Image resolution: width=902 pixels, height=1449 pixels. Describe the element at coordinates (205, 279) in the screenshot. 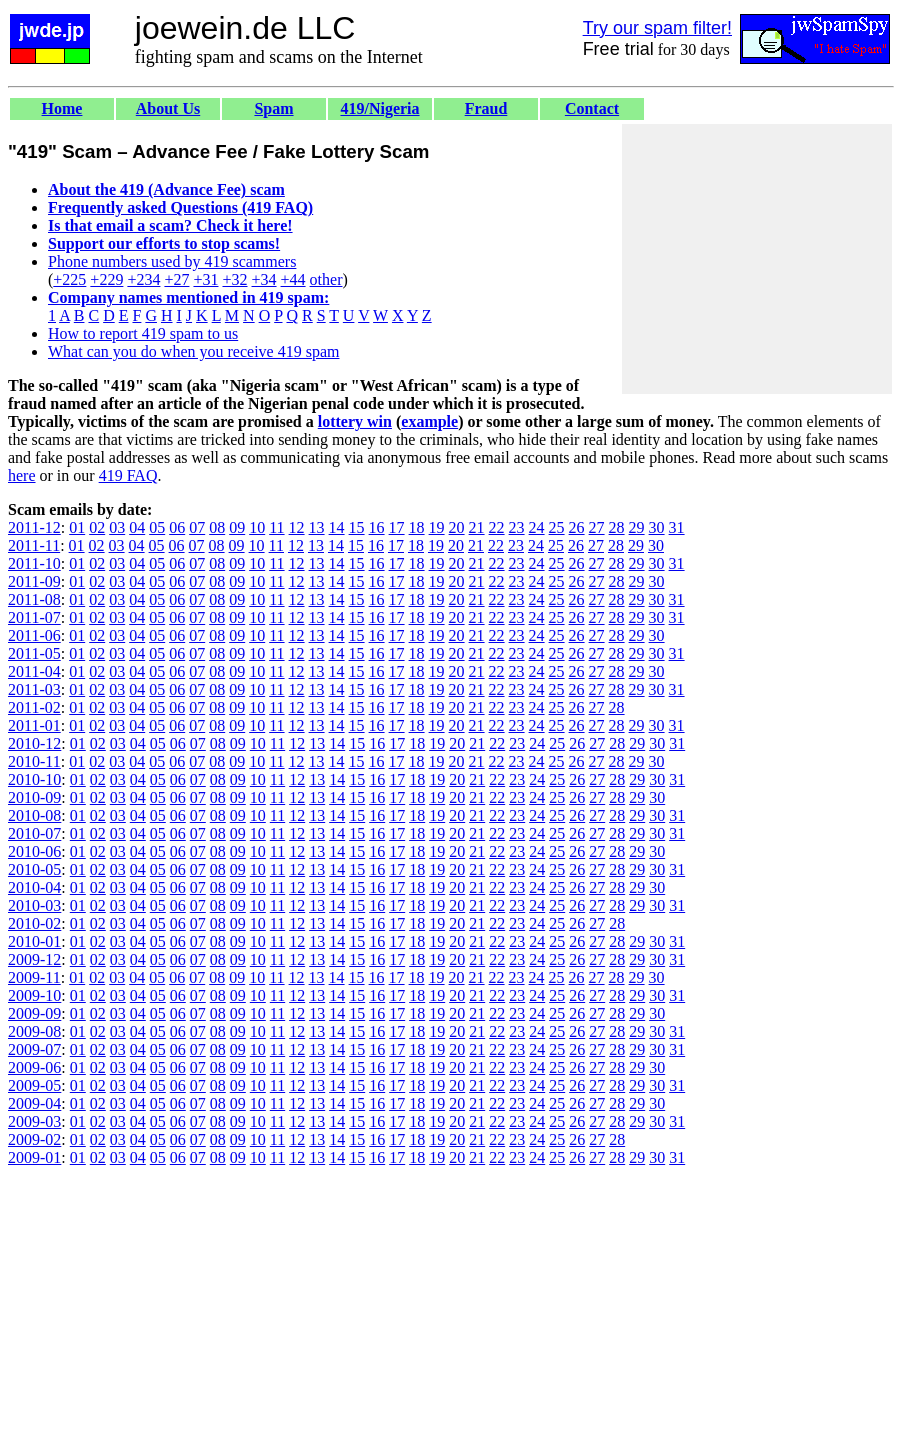

I see `+31` at that location.